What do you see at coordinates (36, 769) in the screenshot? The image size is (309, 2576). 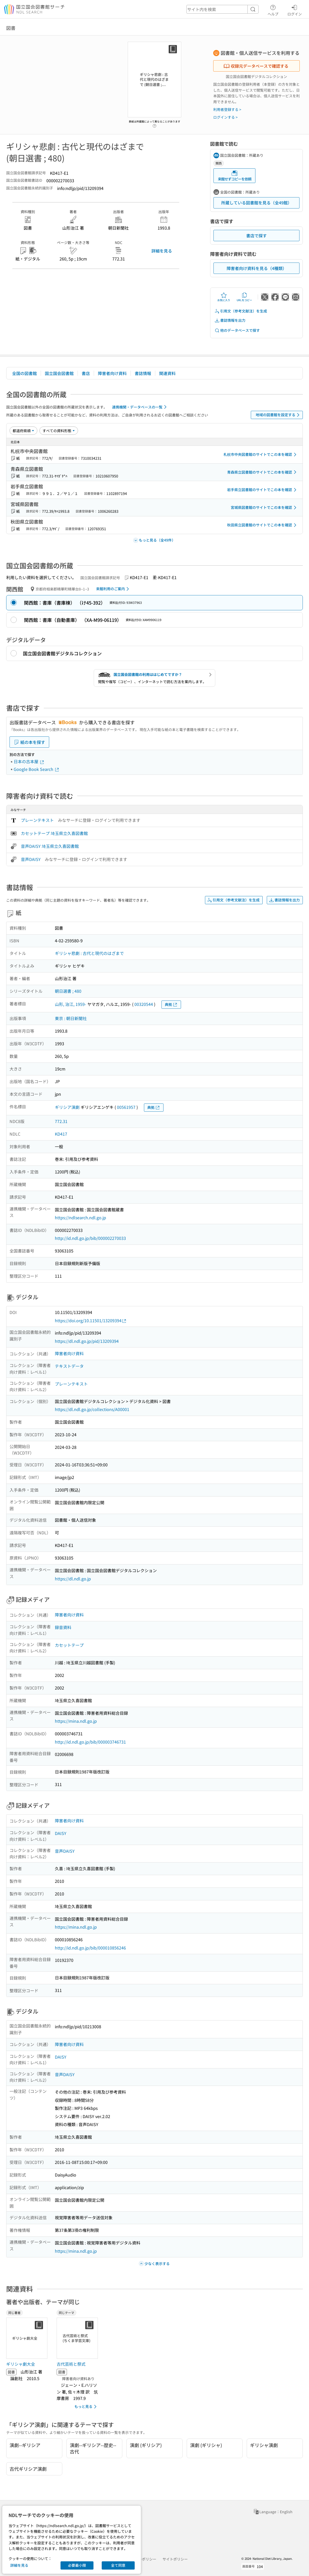 I see `Google Book Search` at bounding box center [36, 769].